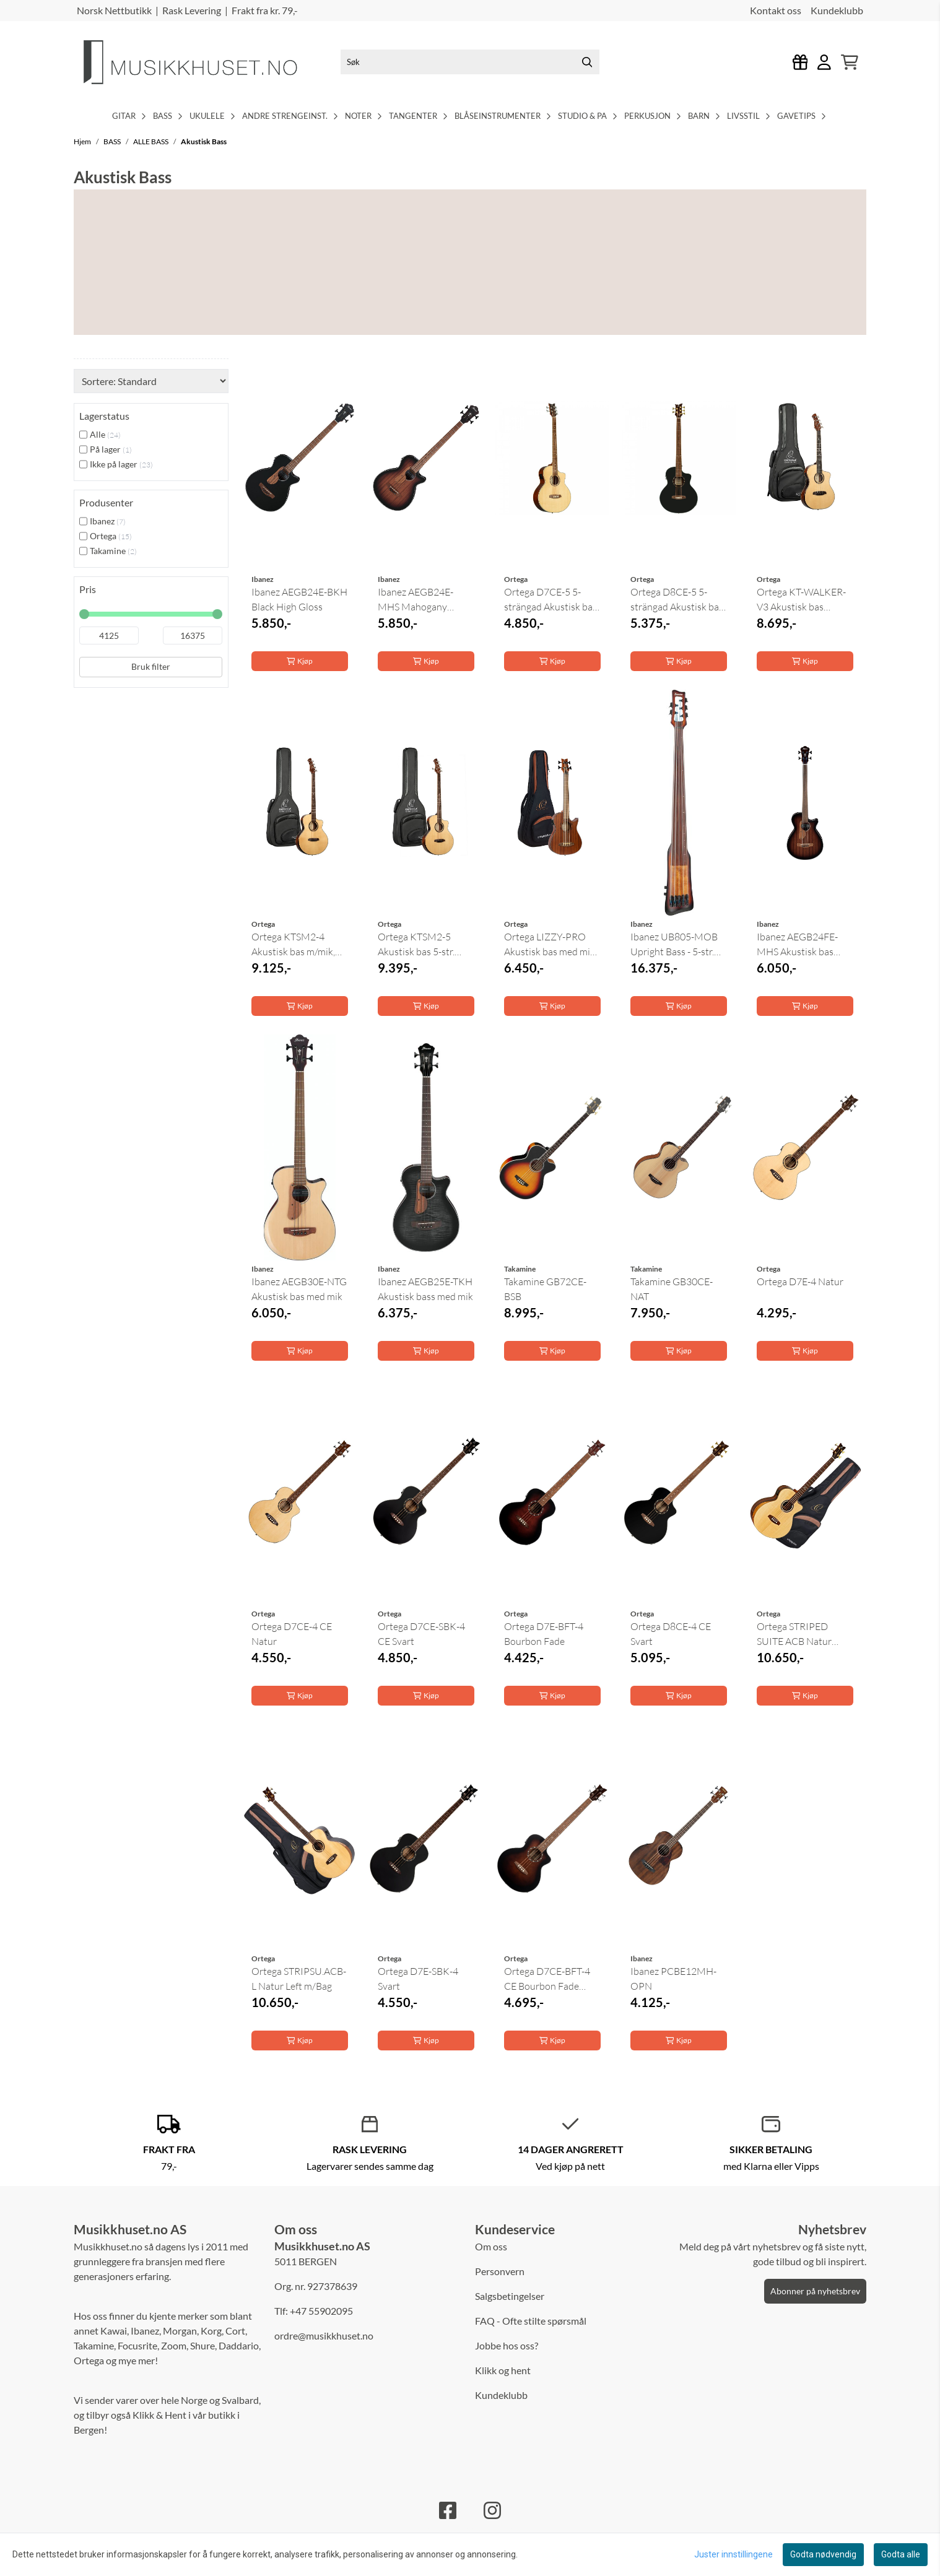 Image resolution: width=940 pixels, height=2576 pixels. What do you see at coordinates (299, 1289) in the screenshot?
I see `Ibanez AEGB30E-NTG Akustisk bas med mik` at bounding box center [299, 1289].